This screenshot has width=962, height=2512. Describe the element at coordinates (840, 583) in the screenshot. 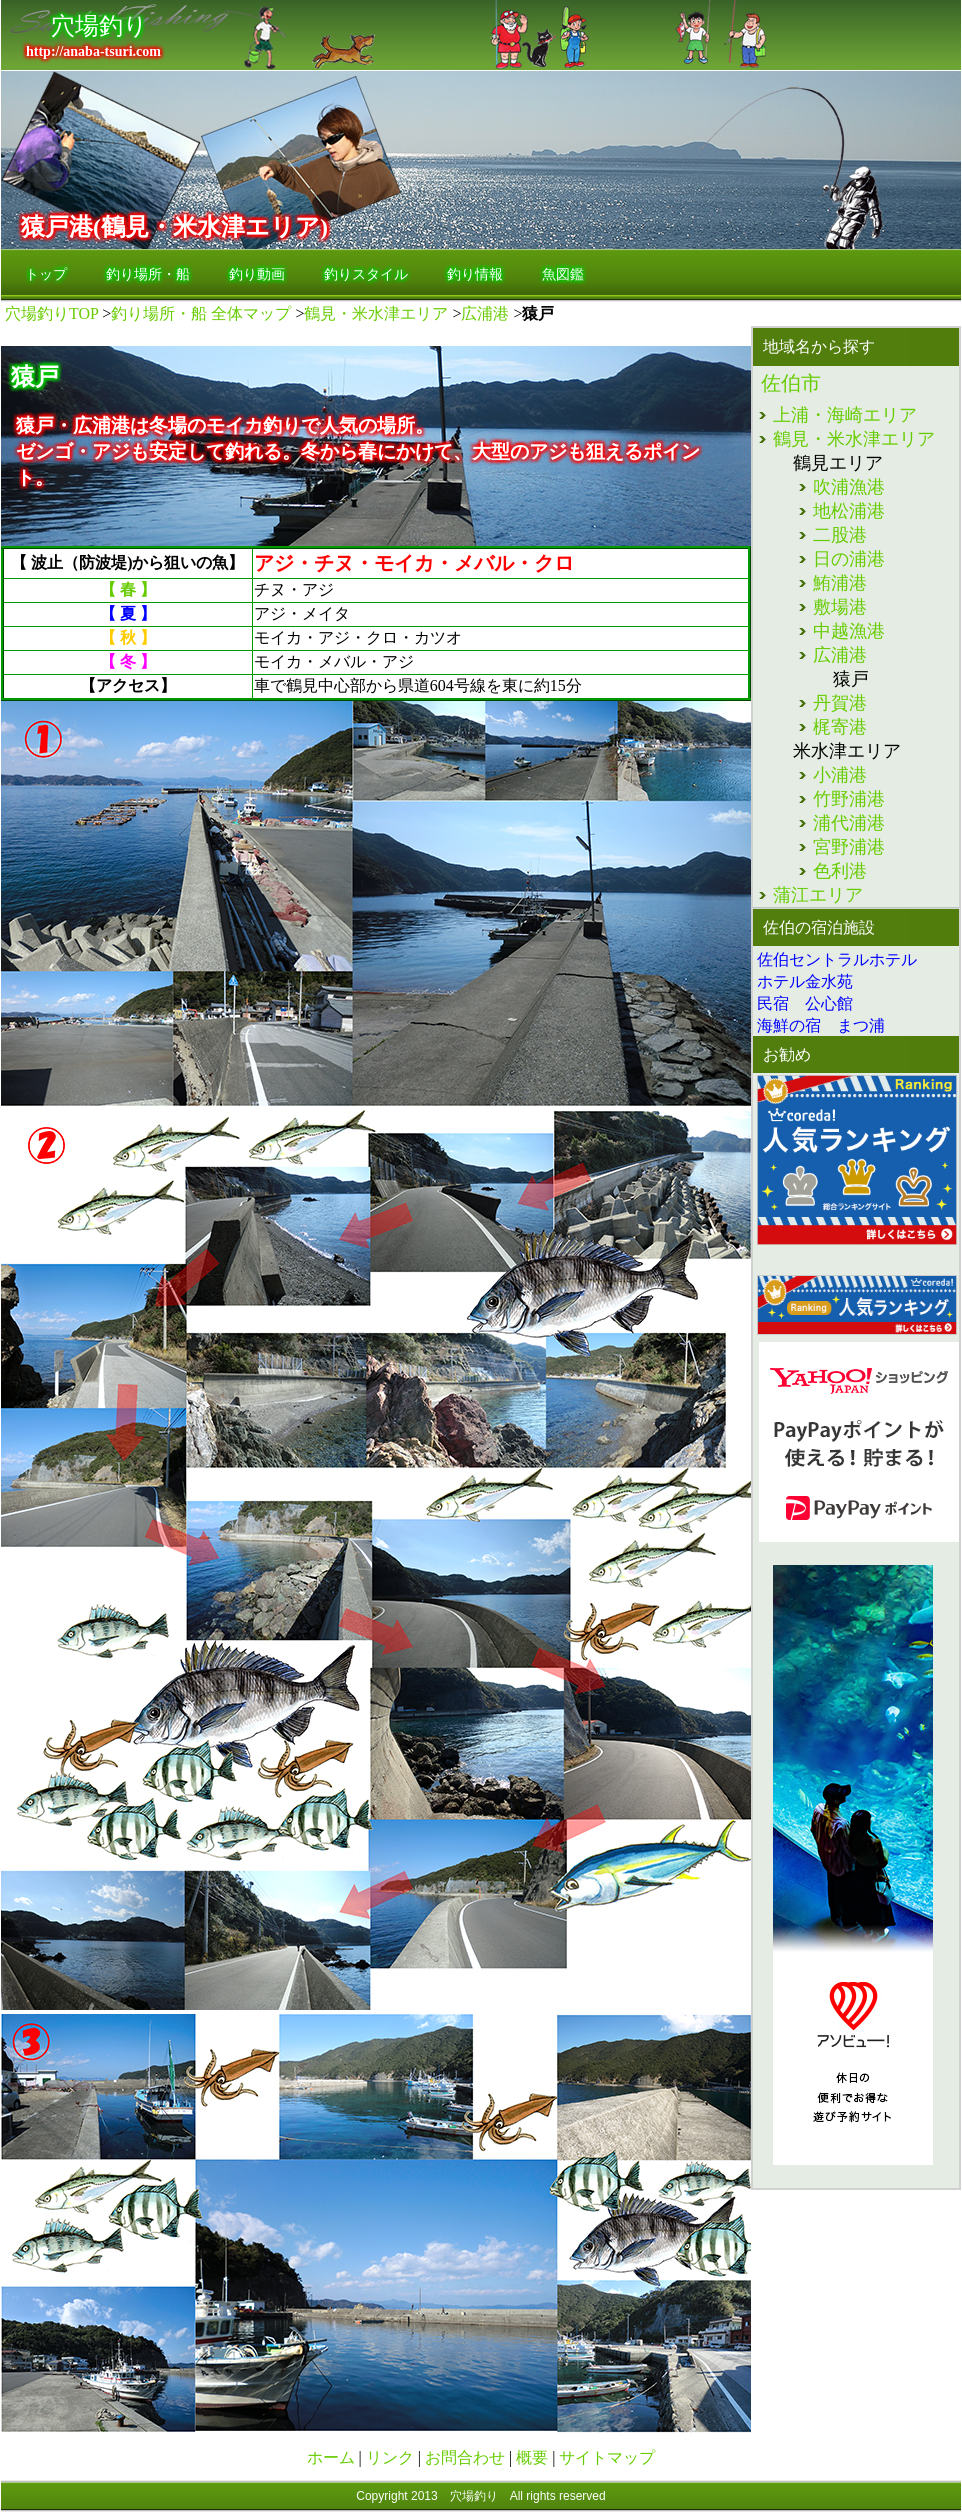

I see `鮪浦港` at that location.